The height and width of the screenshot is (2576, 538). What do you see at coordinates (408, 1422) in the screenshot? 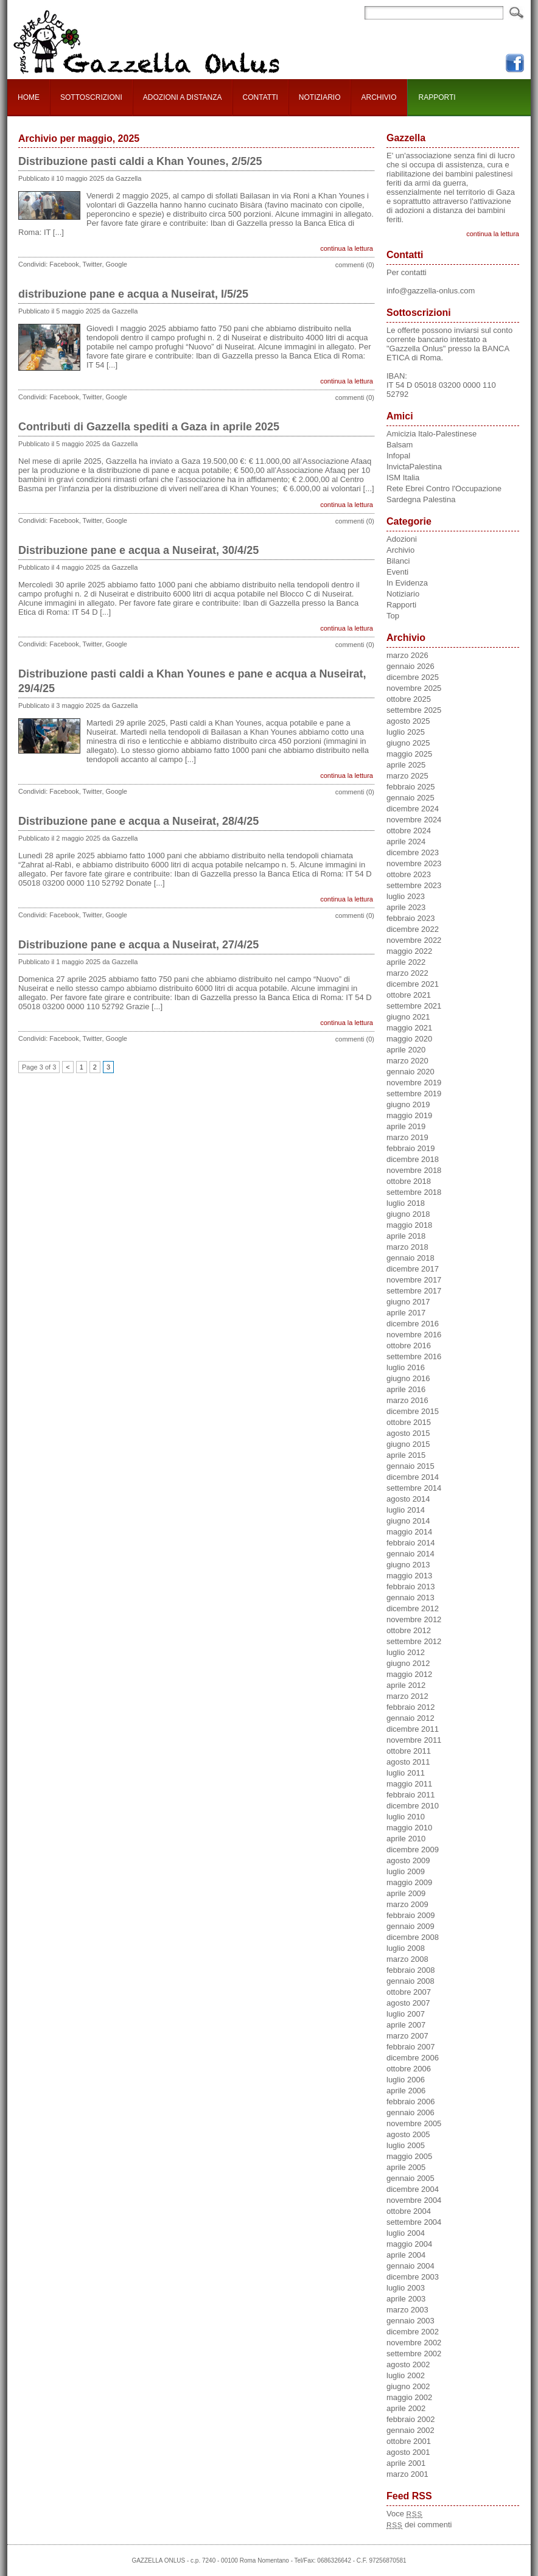
I see `ottobre 2015` at bounding box center [408, 1422].